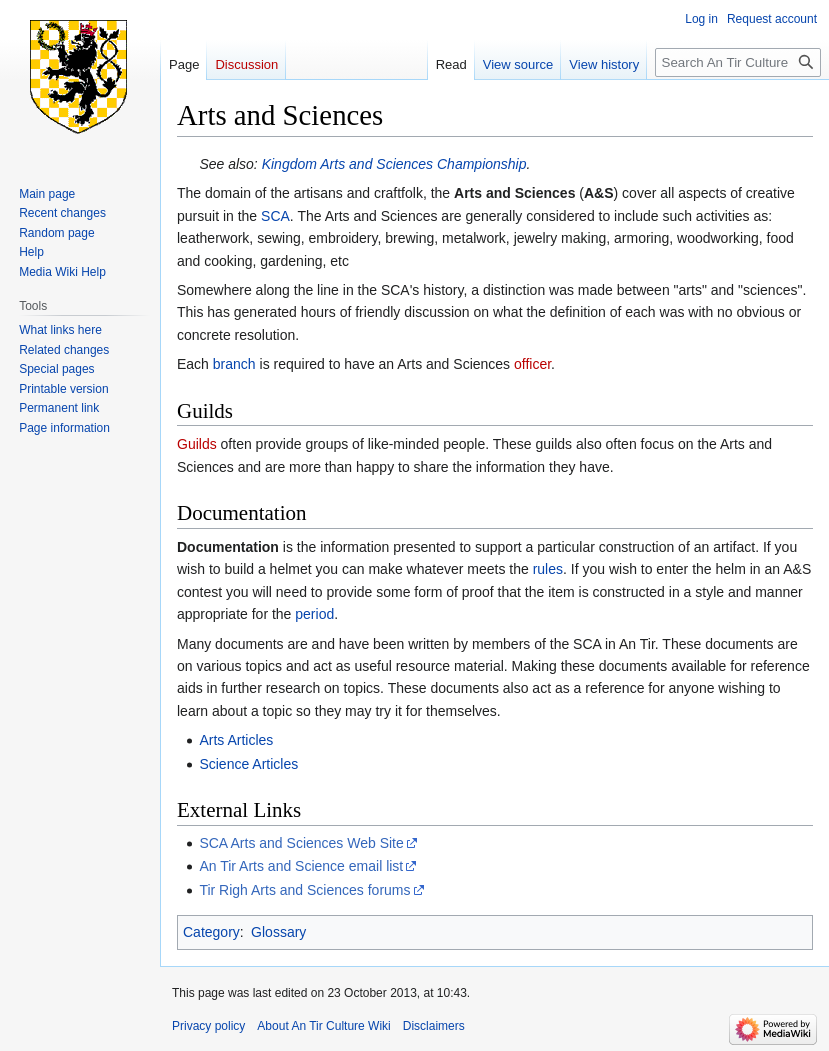 This screenshot has width=829, height=1051. Describe the element at coordinates (278, 932) in the screenshot. I see `Glossary` at that location.